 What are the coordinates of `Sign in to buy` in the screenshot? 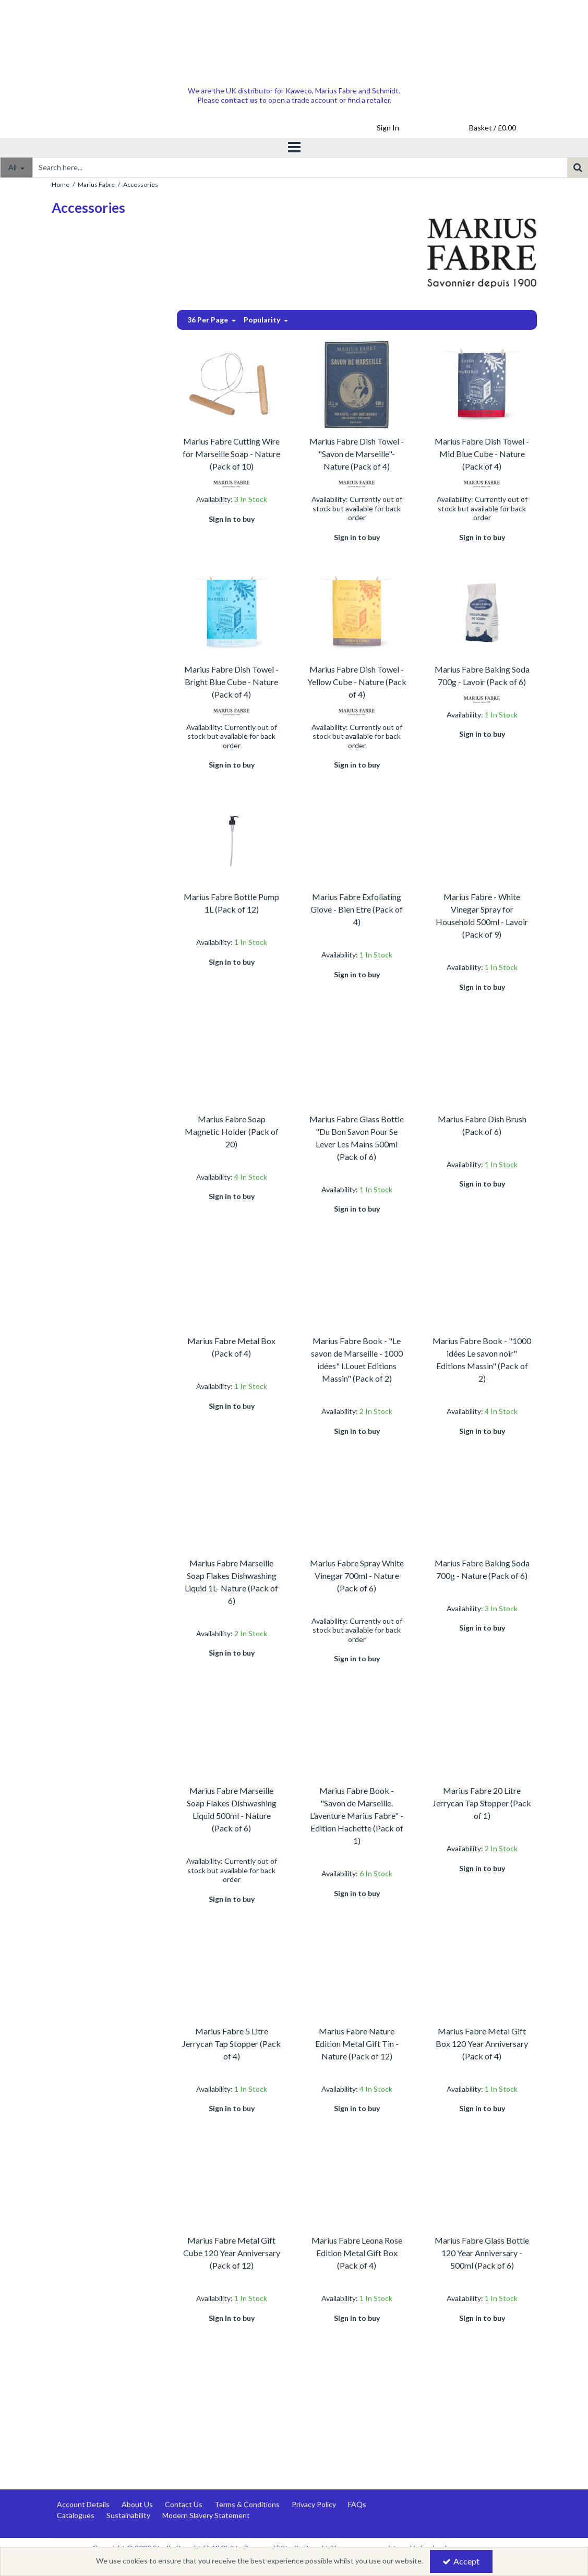 It's located at (232, 518).